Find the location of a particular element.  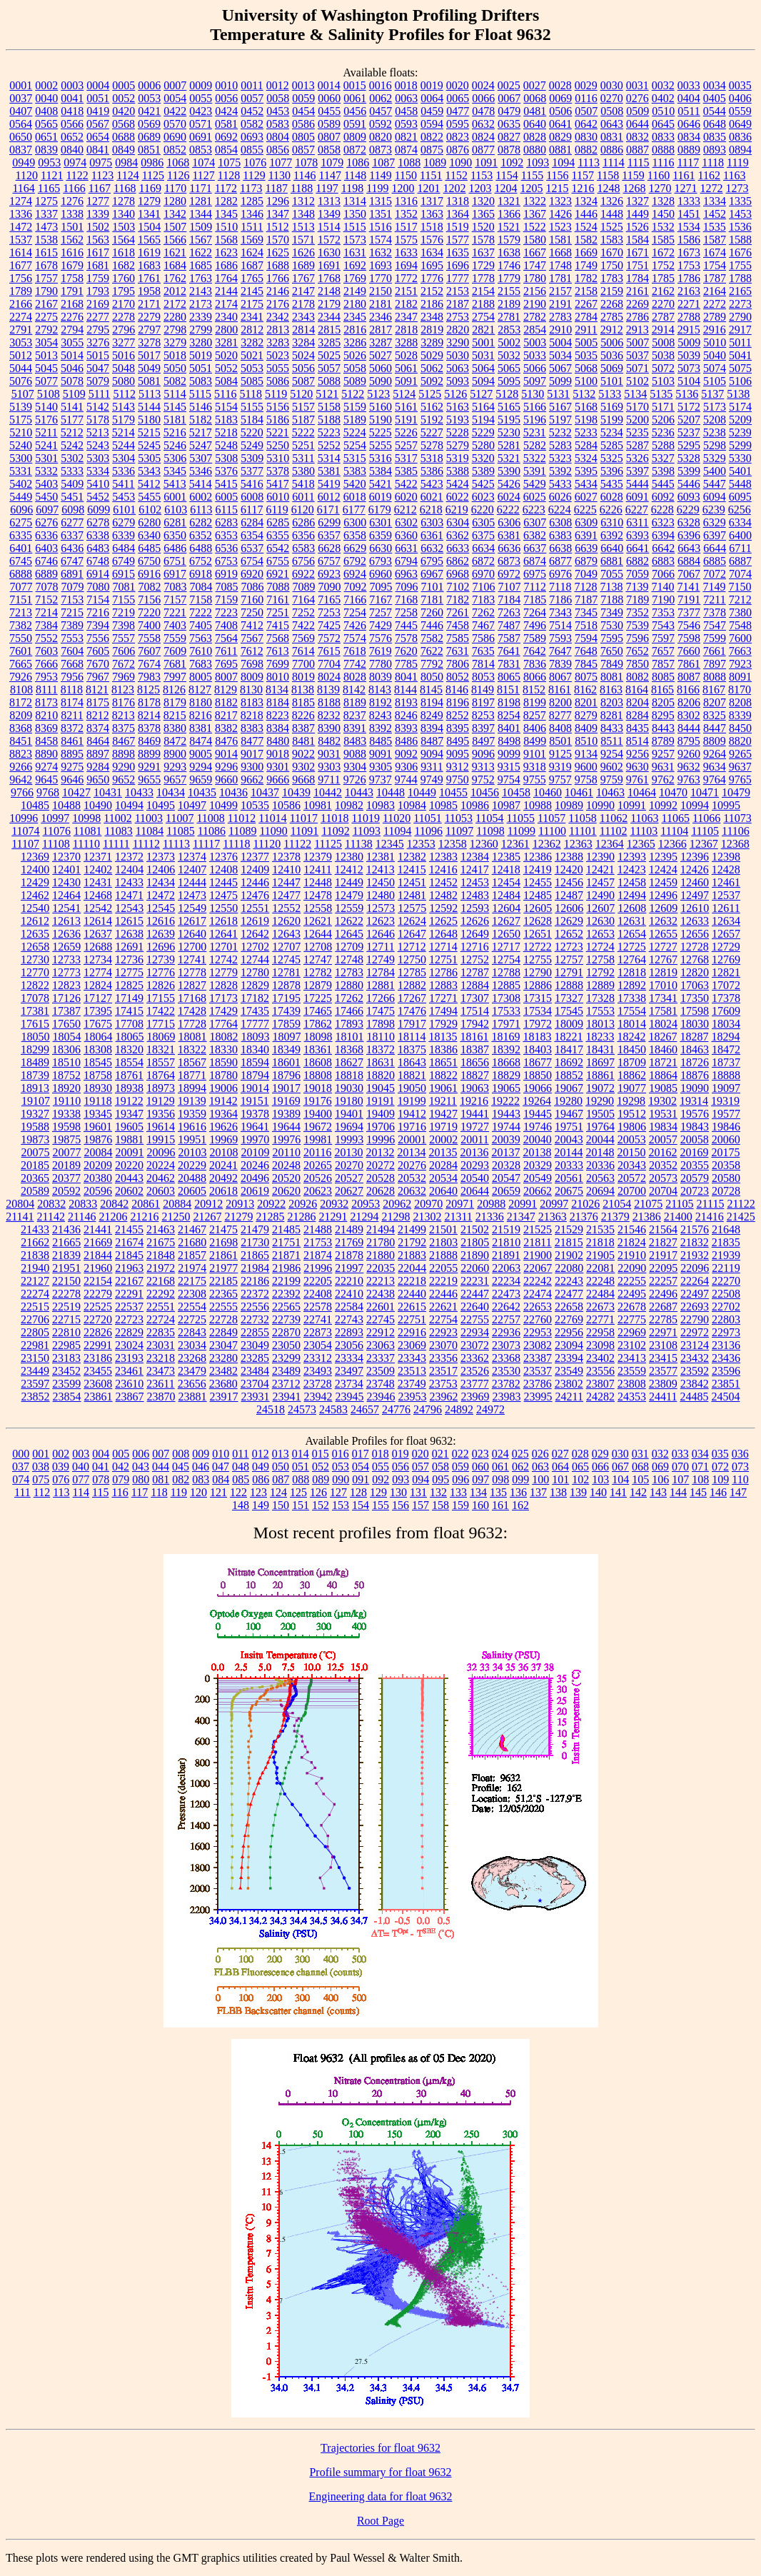

19014 is located at coordinates (255, 1088).